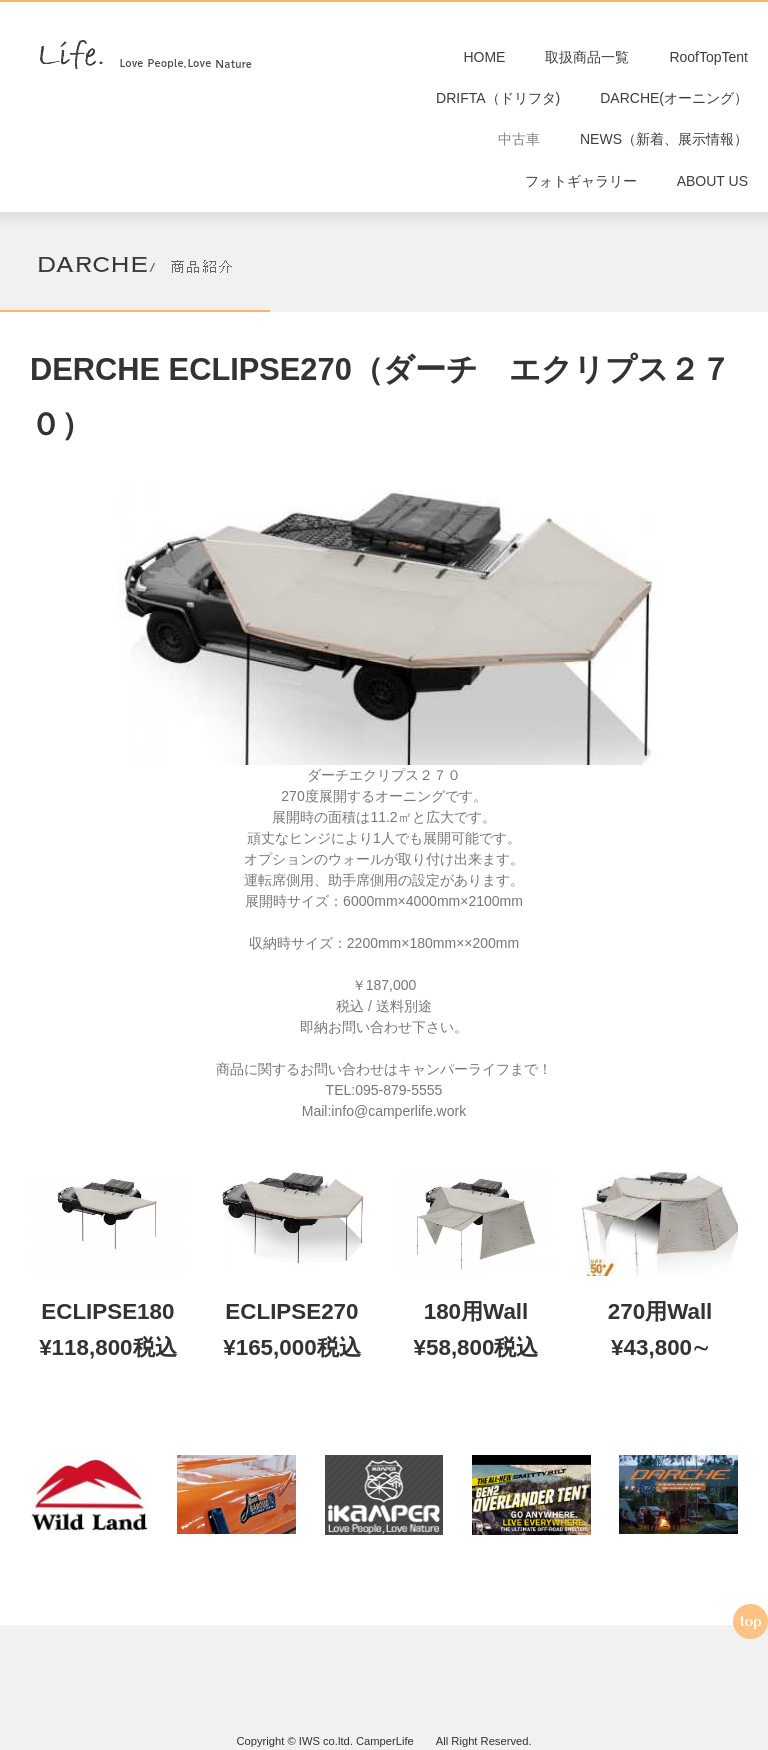 The height and width of the screenshot is (1750, 768). Describe the element at coordinates (674, 107) in the screenshot. I see `DARCHE(オーニング）` at that location.